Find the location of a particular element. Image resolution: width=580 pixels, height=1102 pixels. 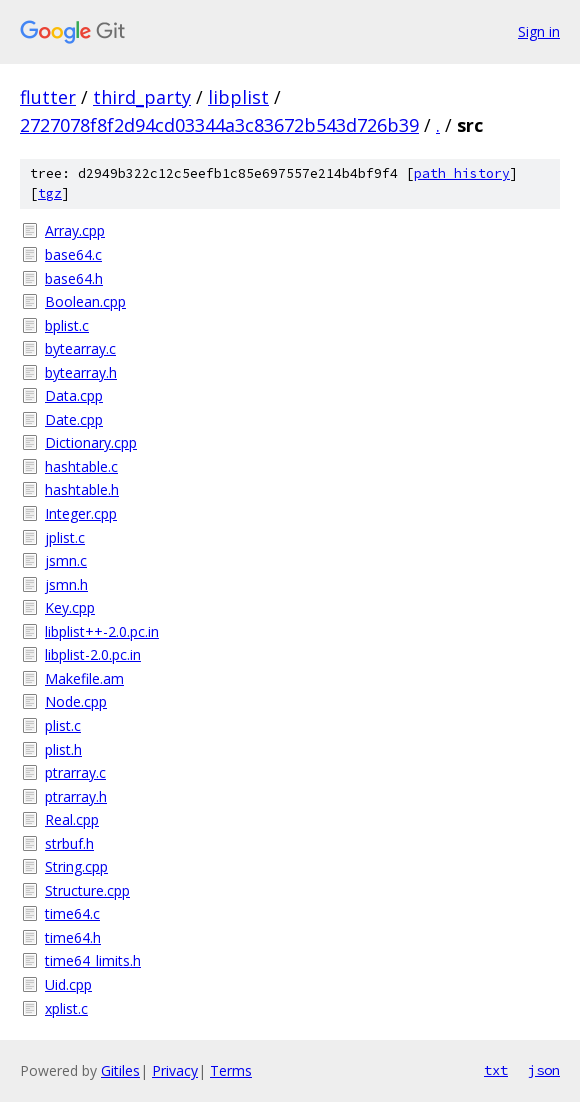

base64.h is located at coordinates (74, 278).